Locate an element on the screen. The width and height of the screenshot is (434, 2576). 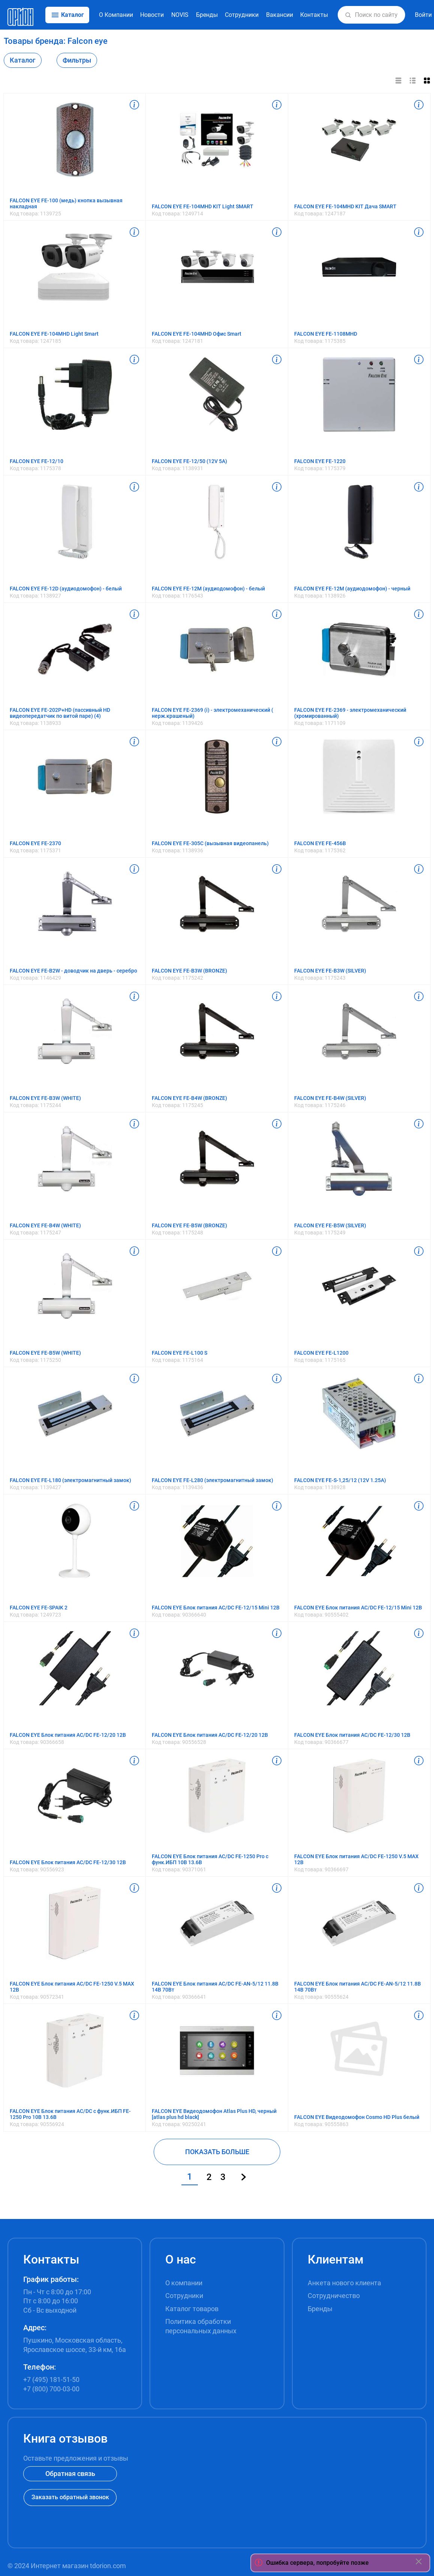
Вакансии is located at coordinates (279, 14).